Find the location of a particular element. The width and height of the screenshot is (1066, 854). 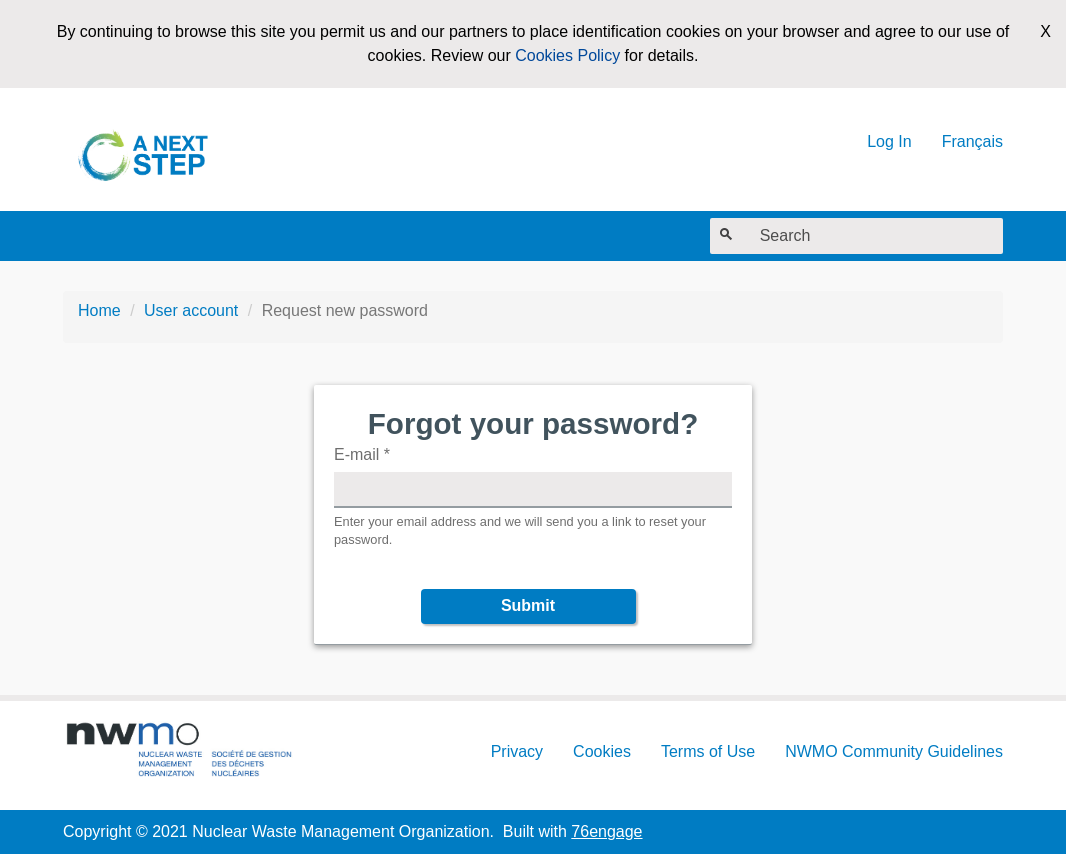

Français is located at coordinates (972, 141).